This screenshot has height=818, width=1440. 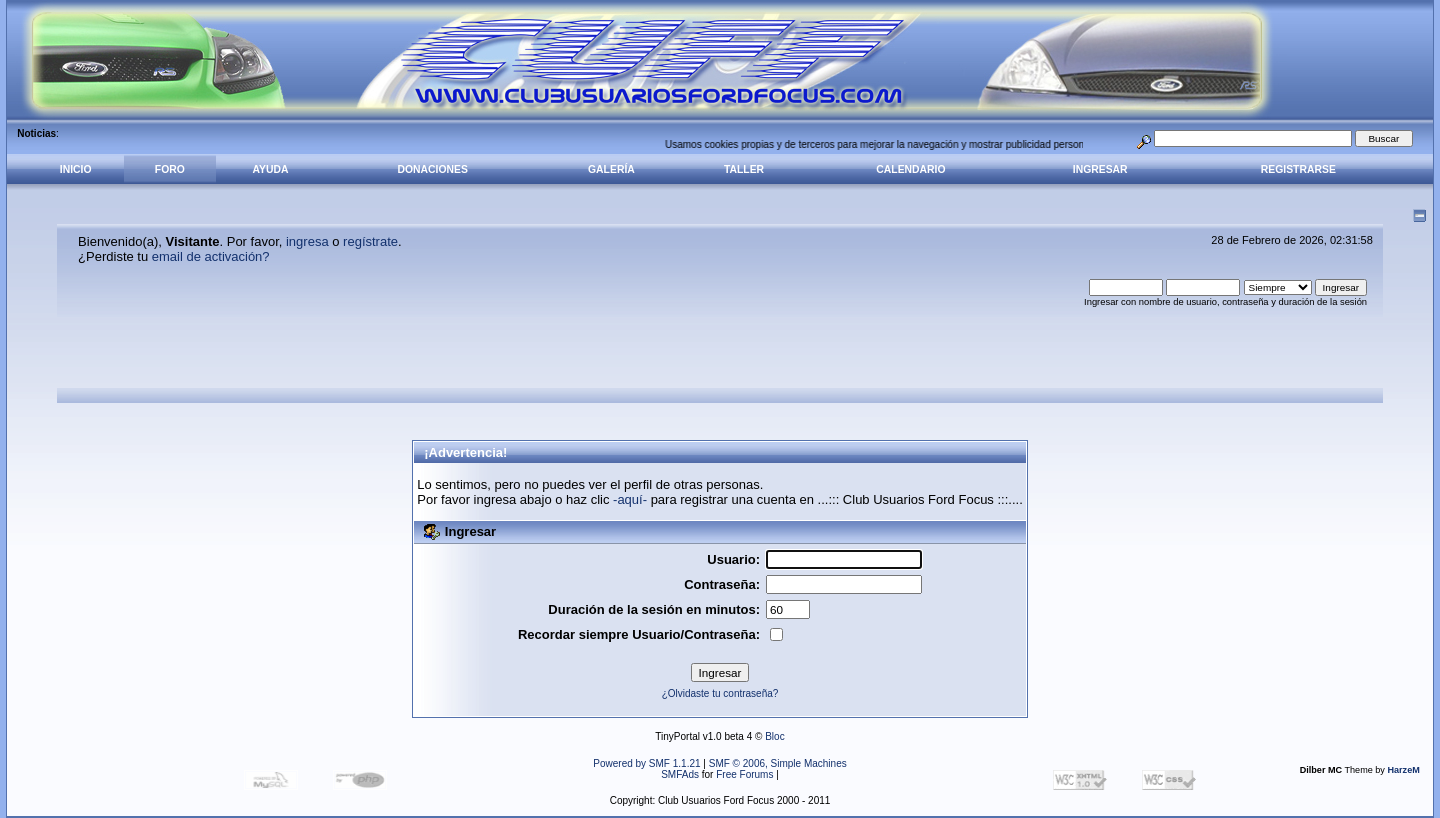 What do you see at coordinates (370, 241) in the screenshot?
I see `regístrate` at bounding box center [370, 241].